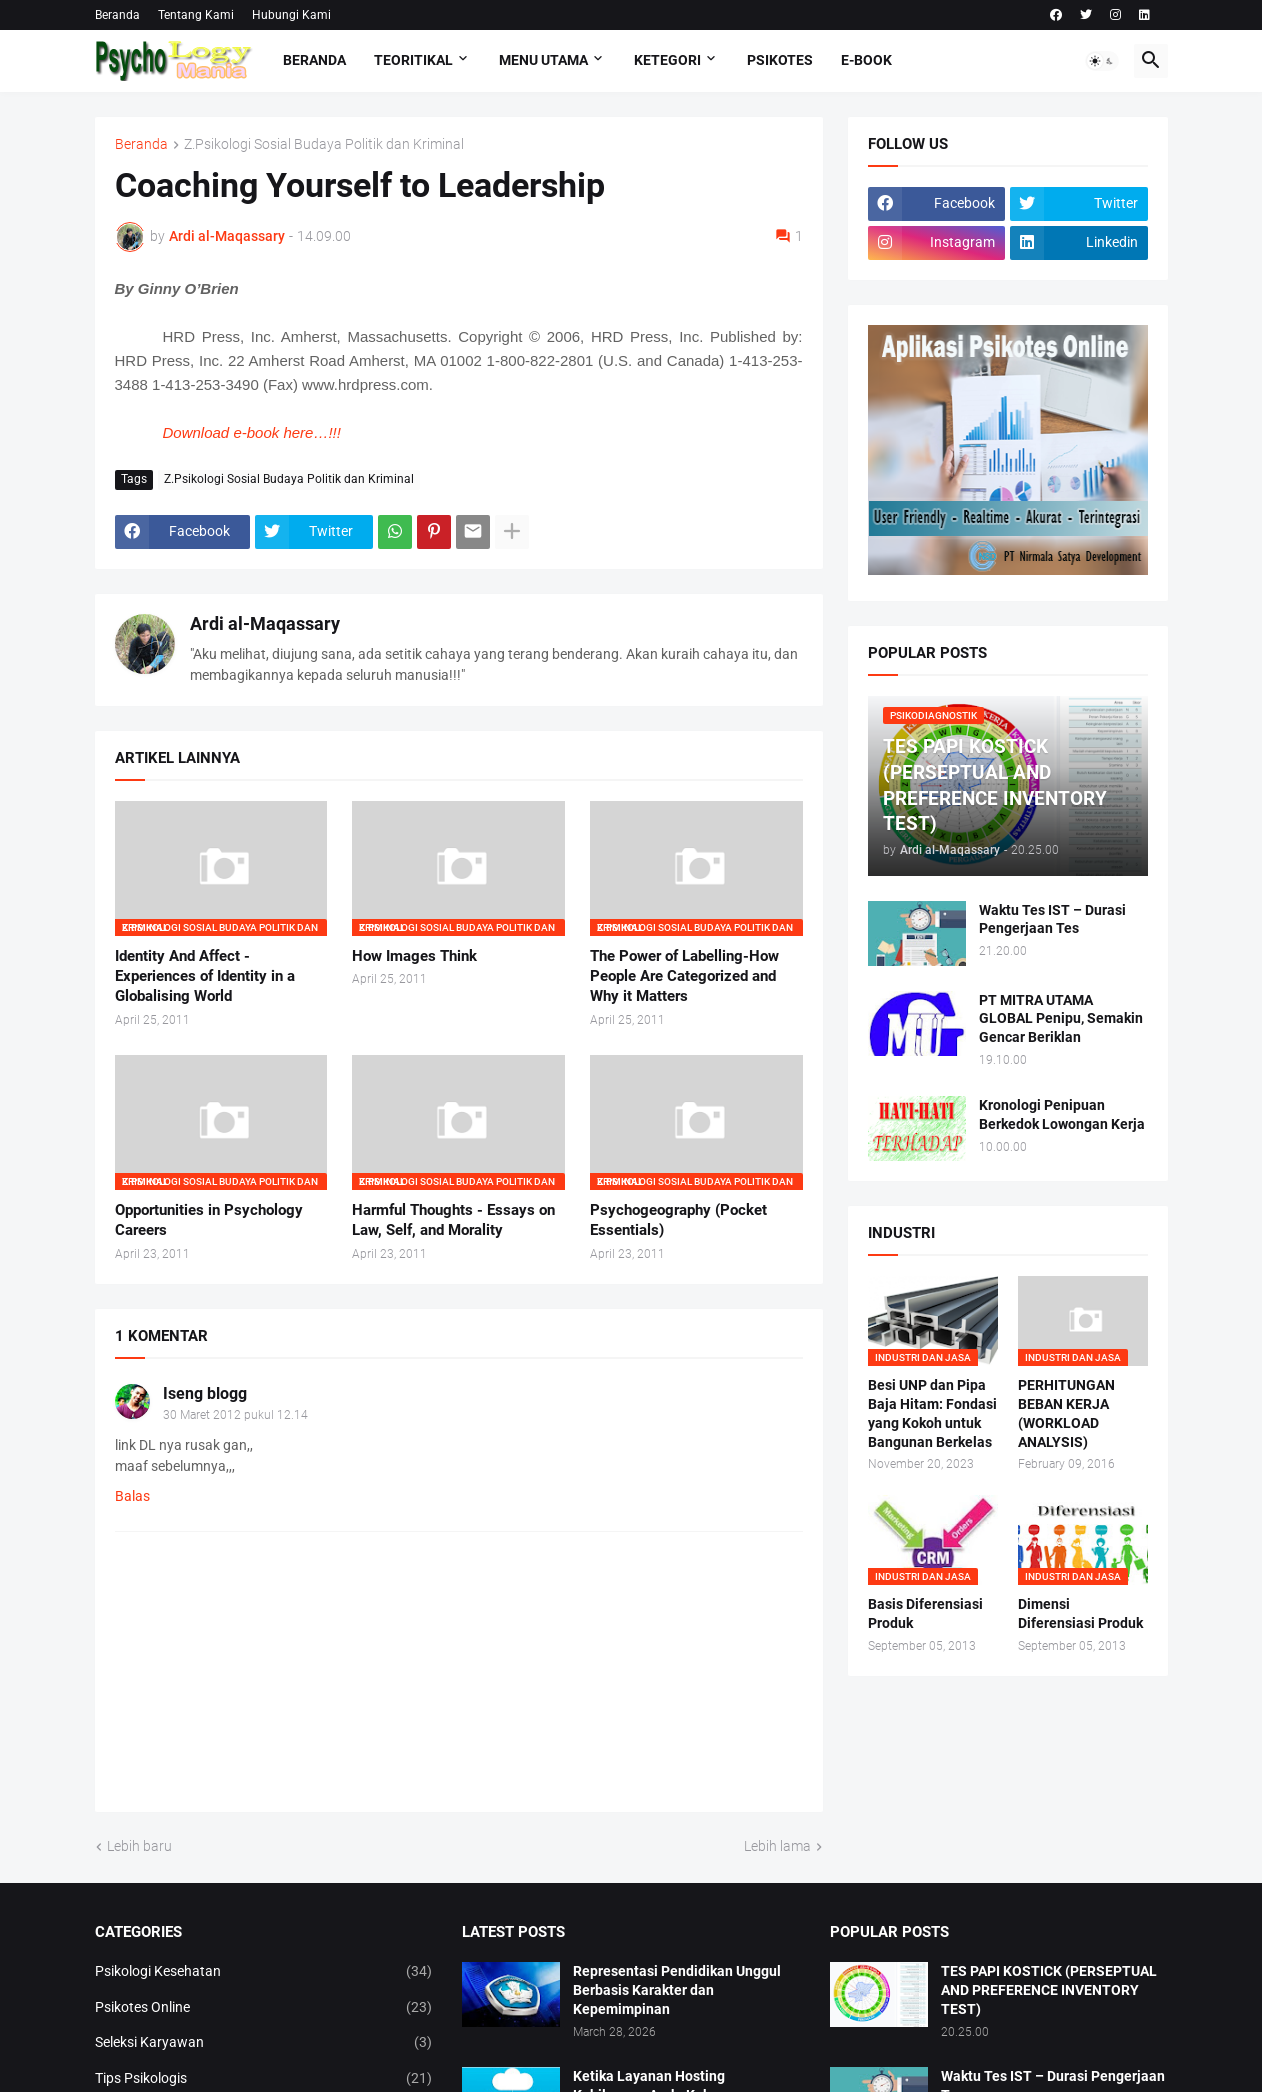  I want to click on Menu Utama, so click(543, 60).